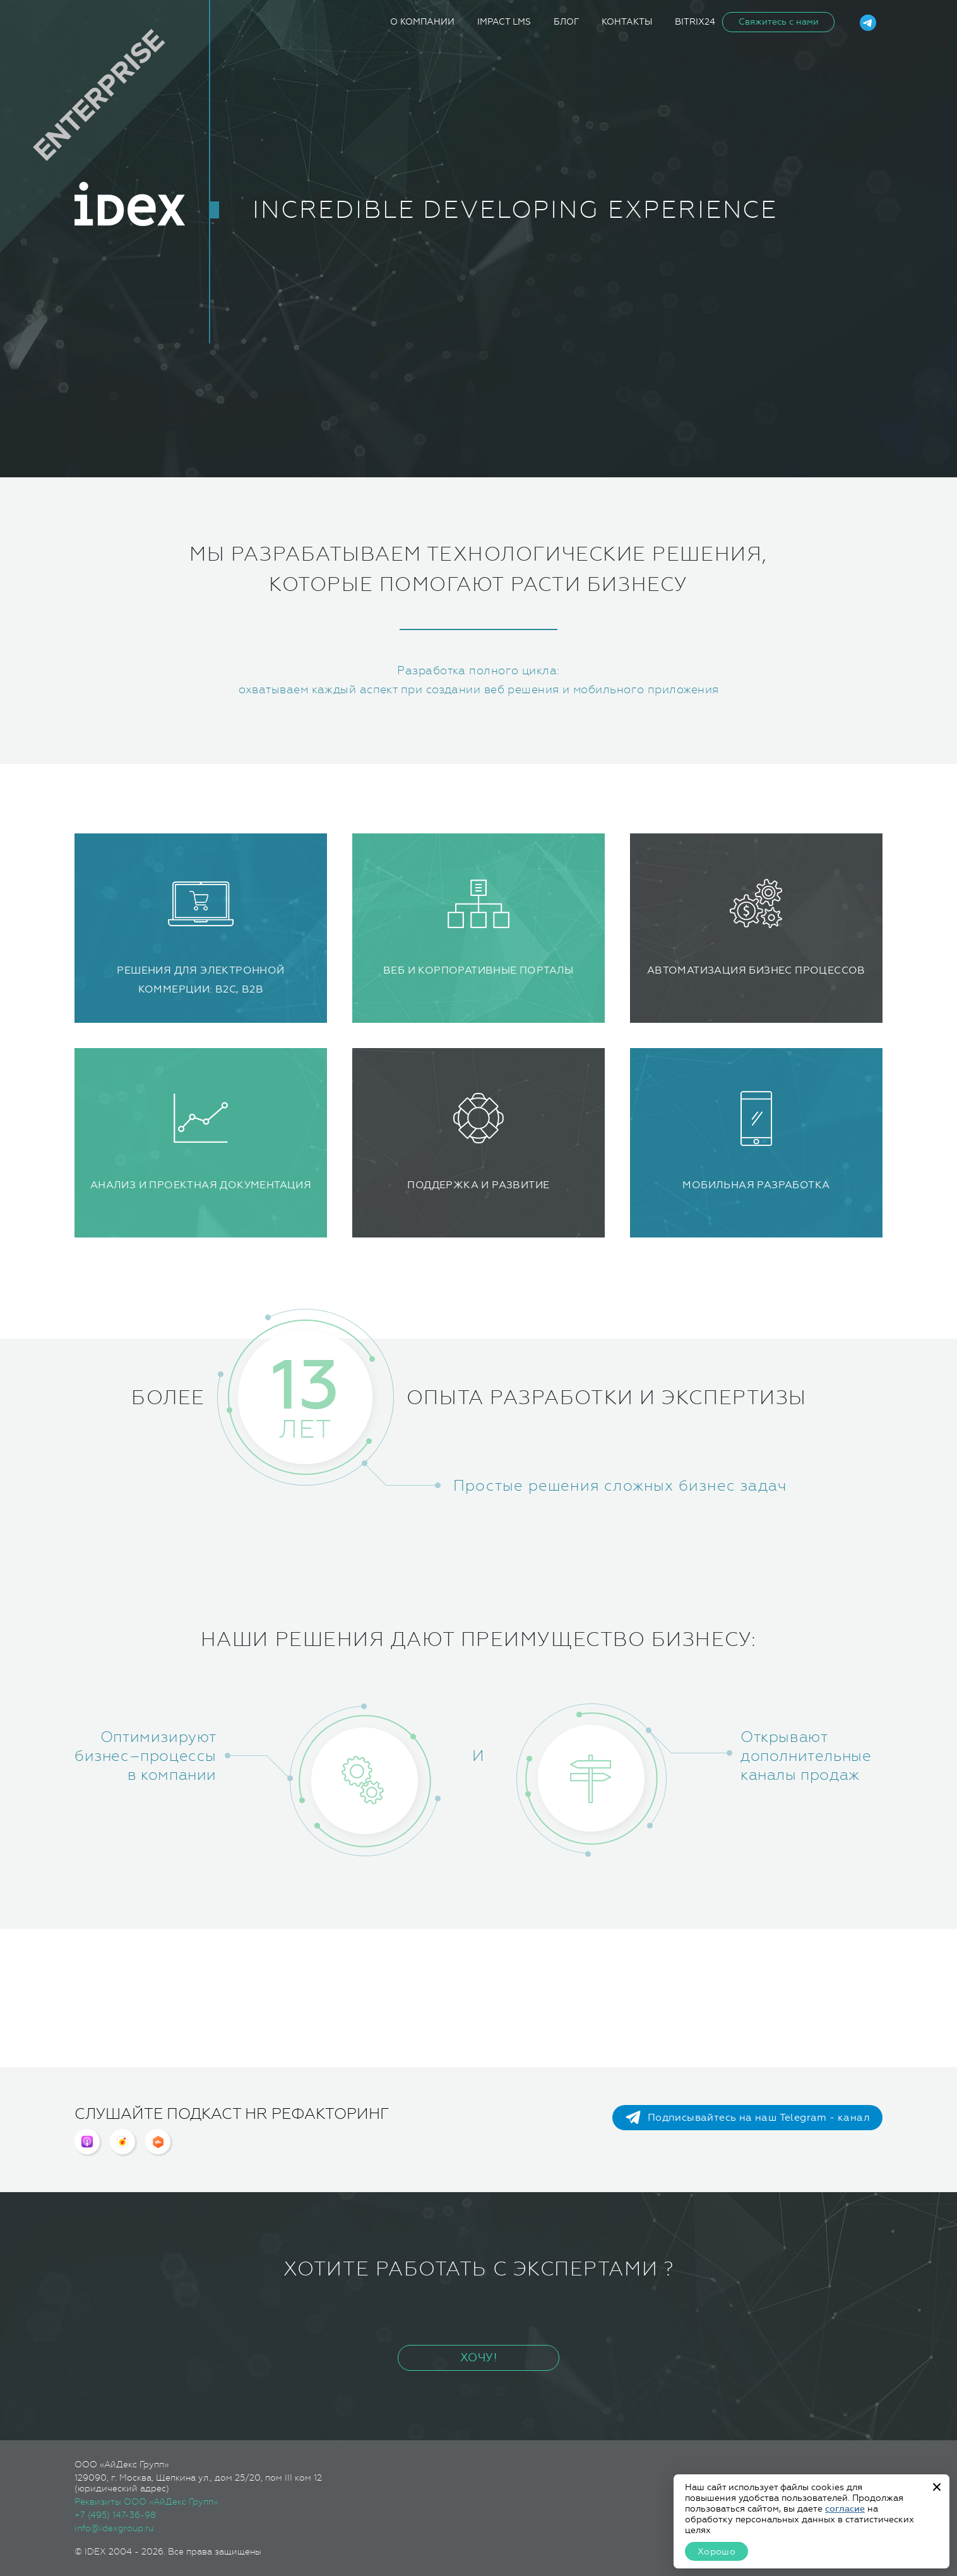 The image size is (957, 2576). Describe the element at coordinates (504, 21) in the screenshot. I see `iMpact LMS` at that location.